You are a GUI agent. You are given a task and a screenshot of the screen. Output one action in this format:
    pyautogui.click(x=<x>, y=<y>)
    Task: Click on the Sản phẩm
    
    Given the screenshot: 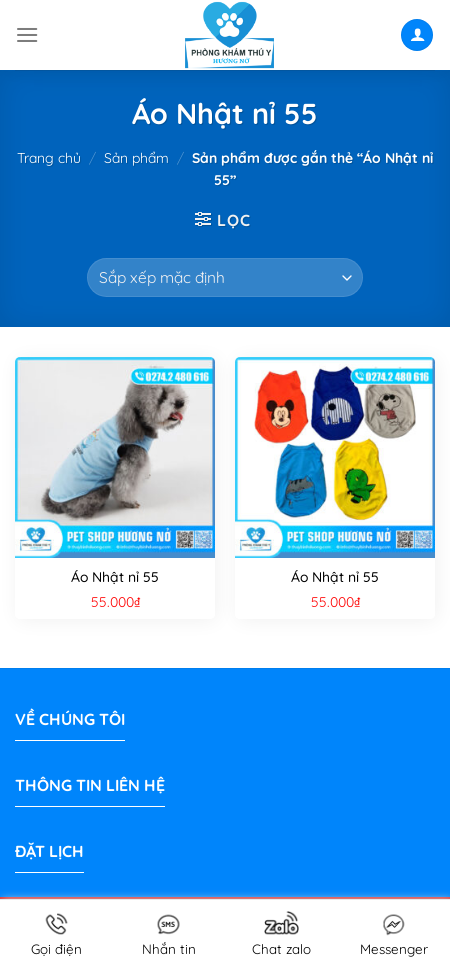 What is the action you would take?
    pyautogui.click(x=136, y=158)
    